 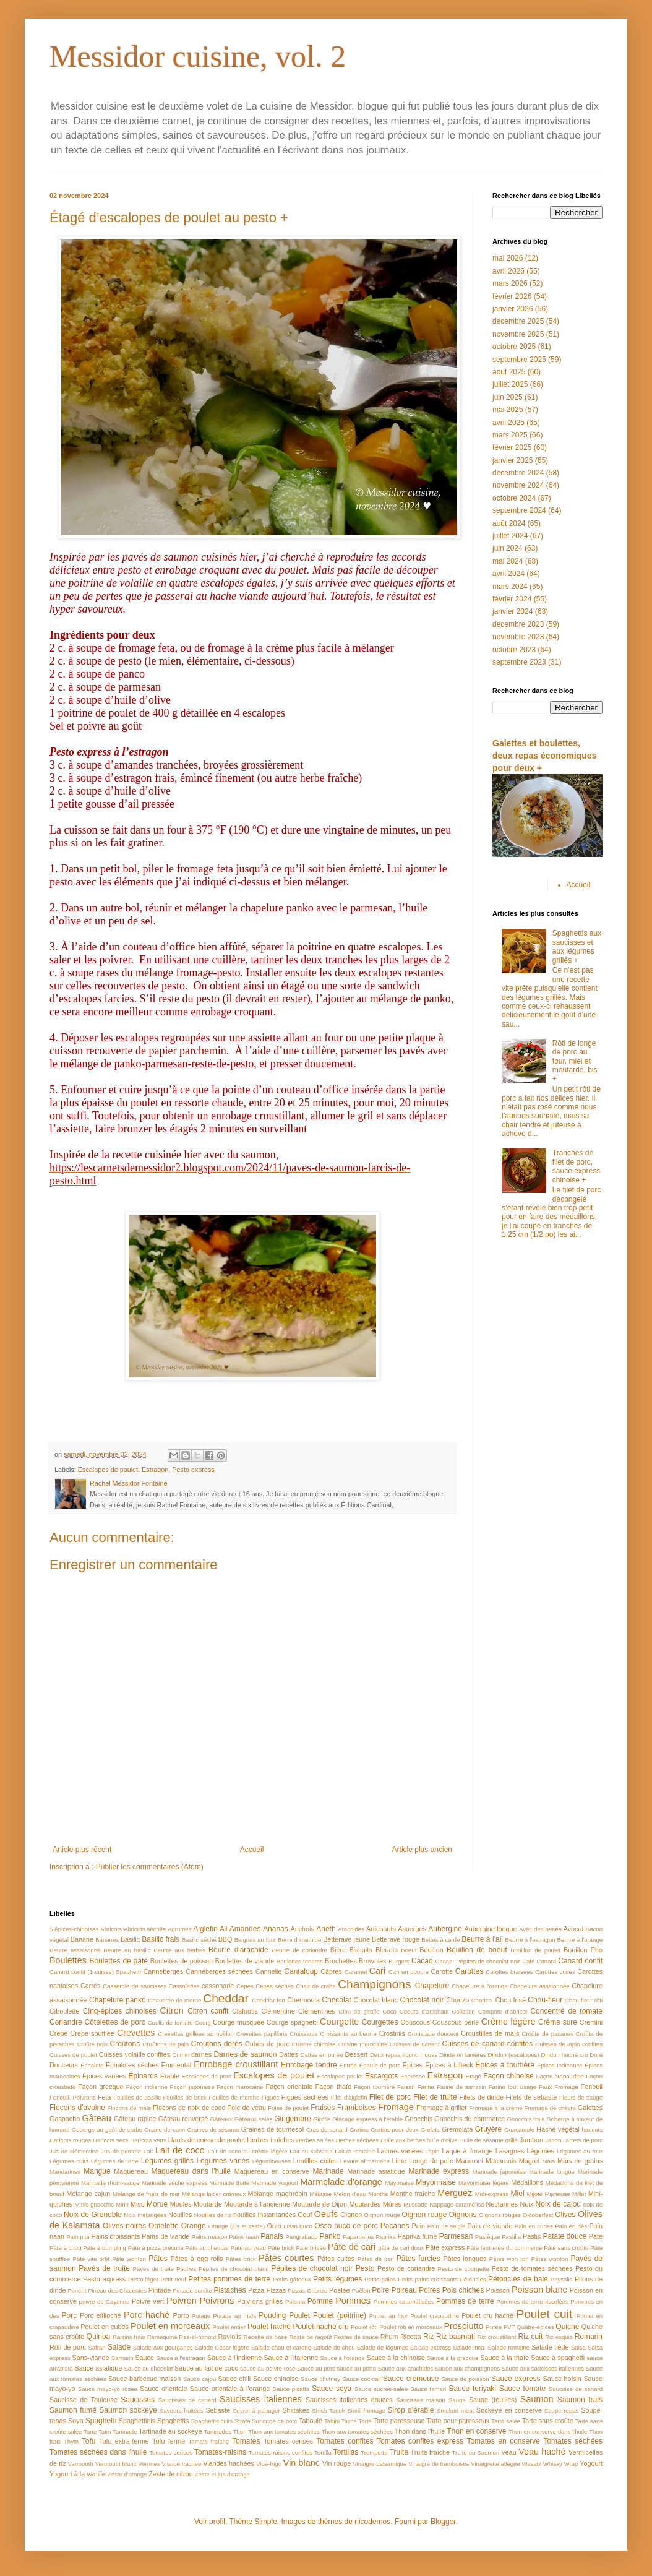 What do you see at coordinates (90, 2357) in the screenshot?
I see `Sans-viande` at bounding box center [90, 2357].